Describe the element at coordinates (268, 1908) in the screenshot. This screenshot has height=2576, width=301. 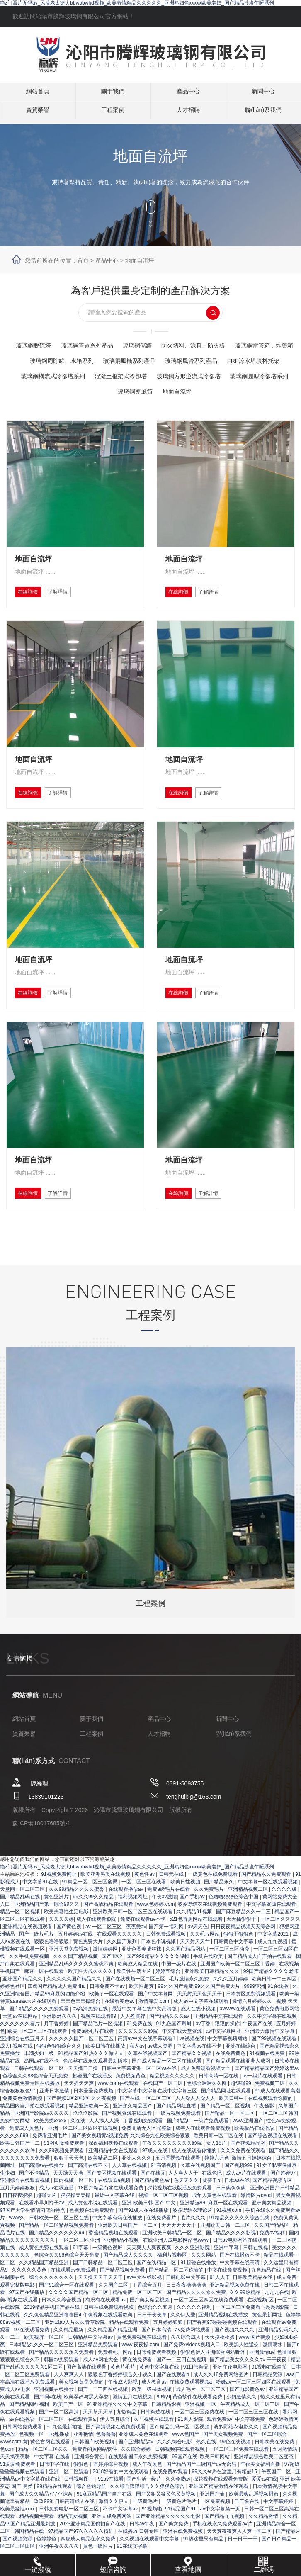
I see `中文字幕一区在线观看视频` at that location.